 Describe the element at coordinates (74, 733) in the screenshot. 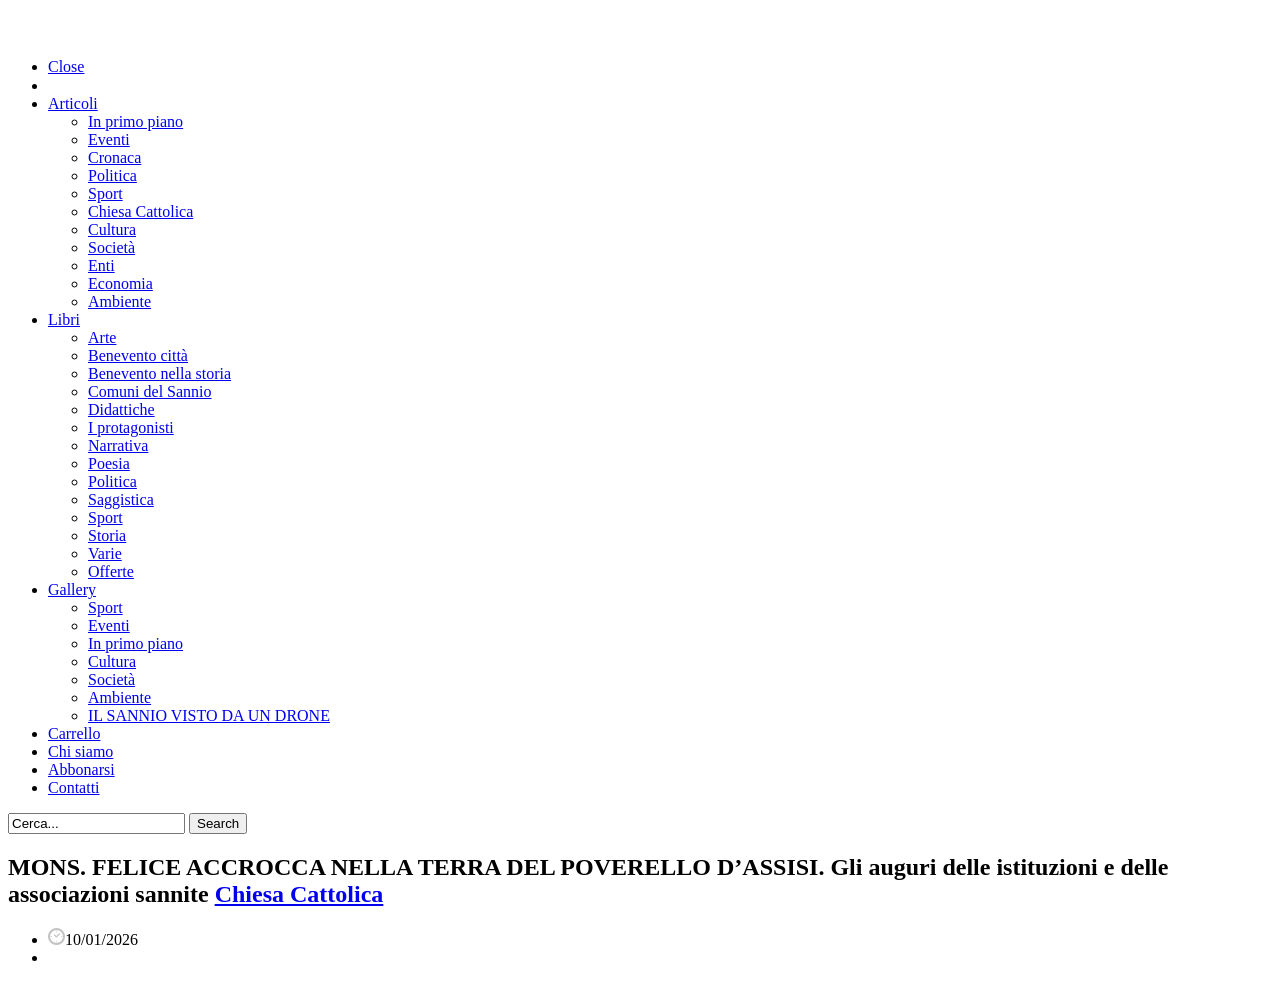

I see `Carrello` at that location.